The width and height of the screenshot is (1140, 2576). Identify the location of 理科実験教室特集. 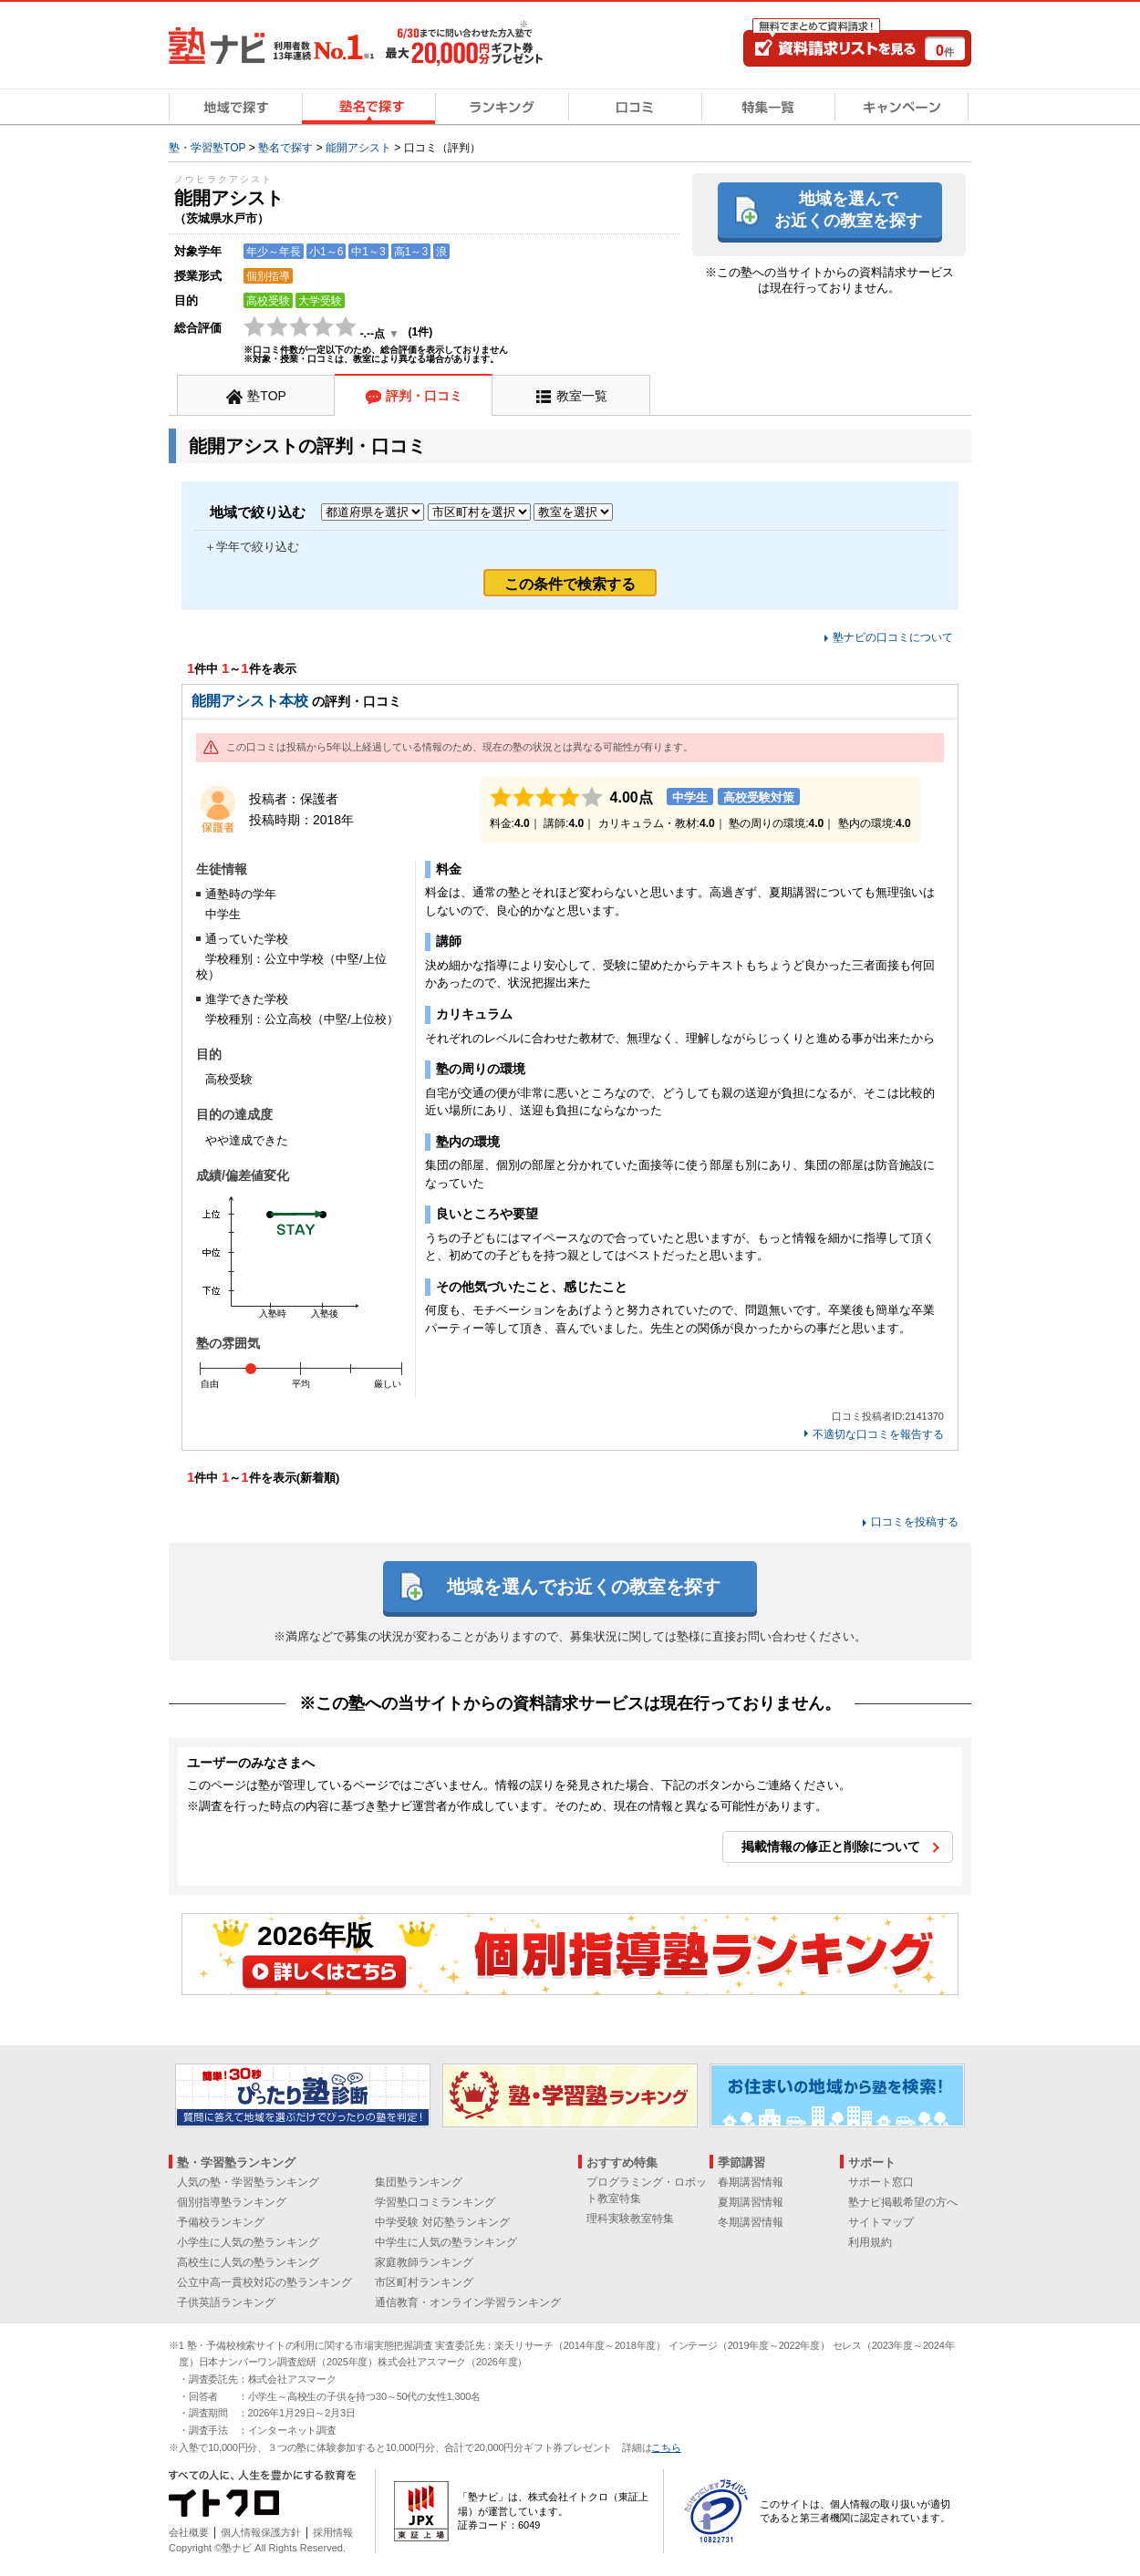
(630, 2218).